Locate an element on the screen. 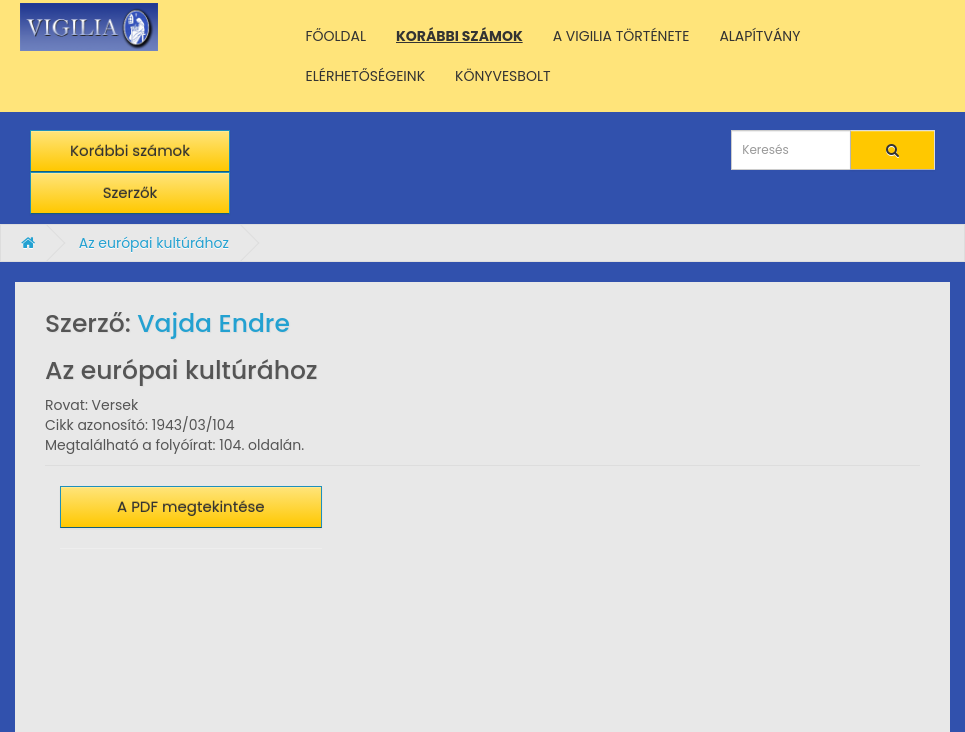  KÖNYVESBOLT is located at coordinates (502, 76).